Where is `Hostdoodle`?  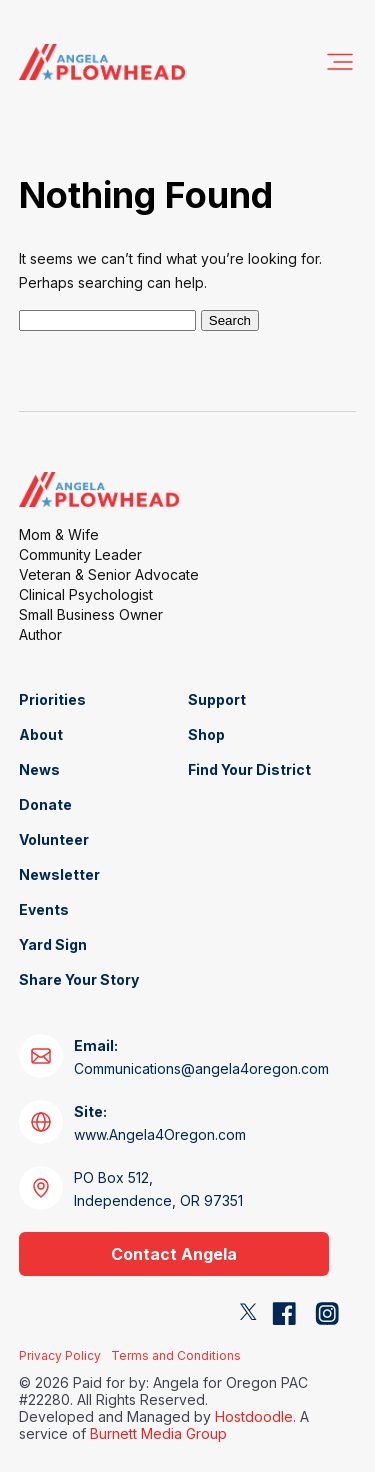 Hostdoodle is located at coordinates (254, 1416).